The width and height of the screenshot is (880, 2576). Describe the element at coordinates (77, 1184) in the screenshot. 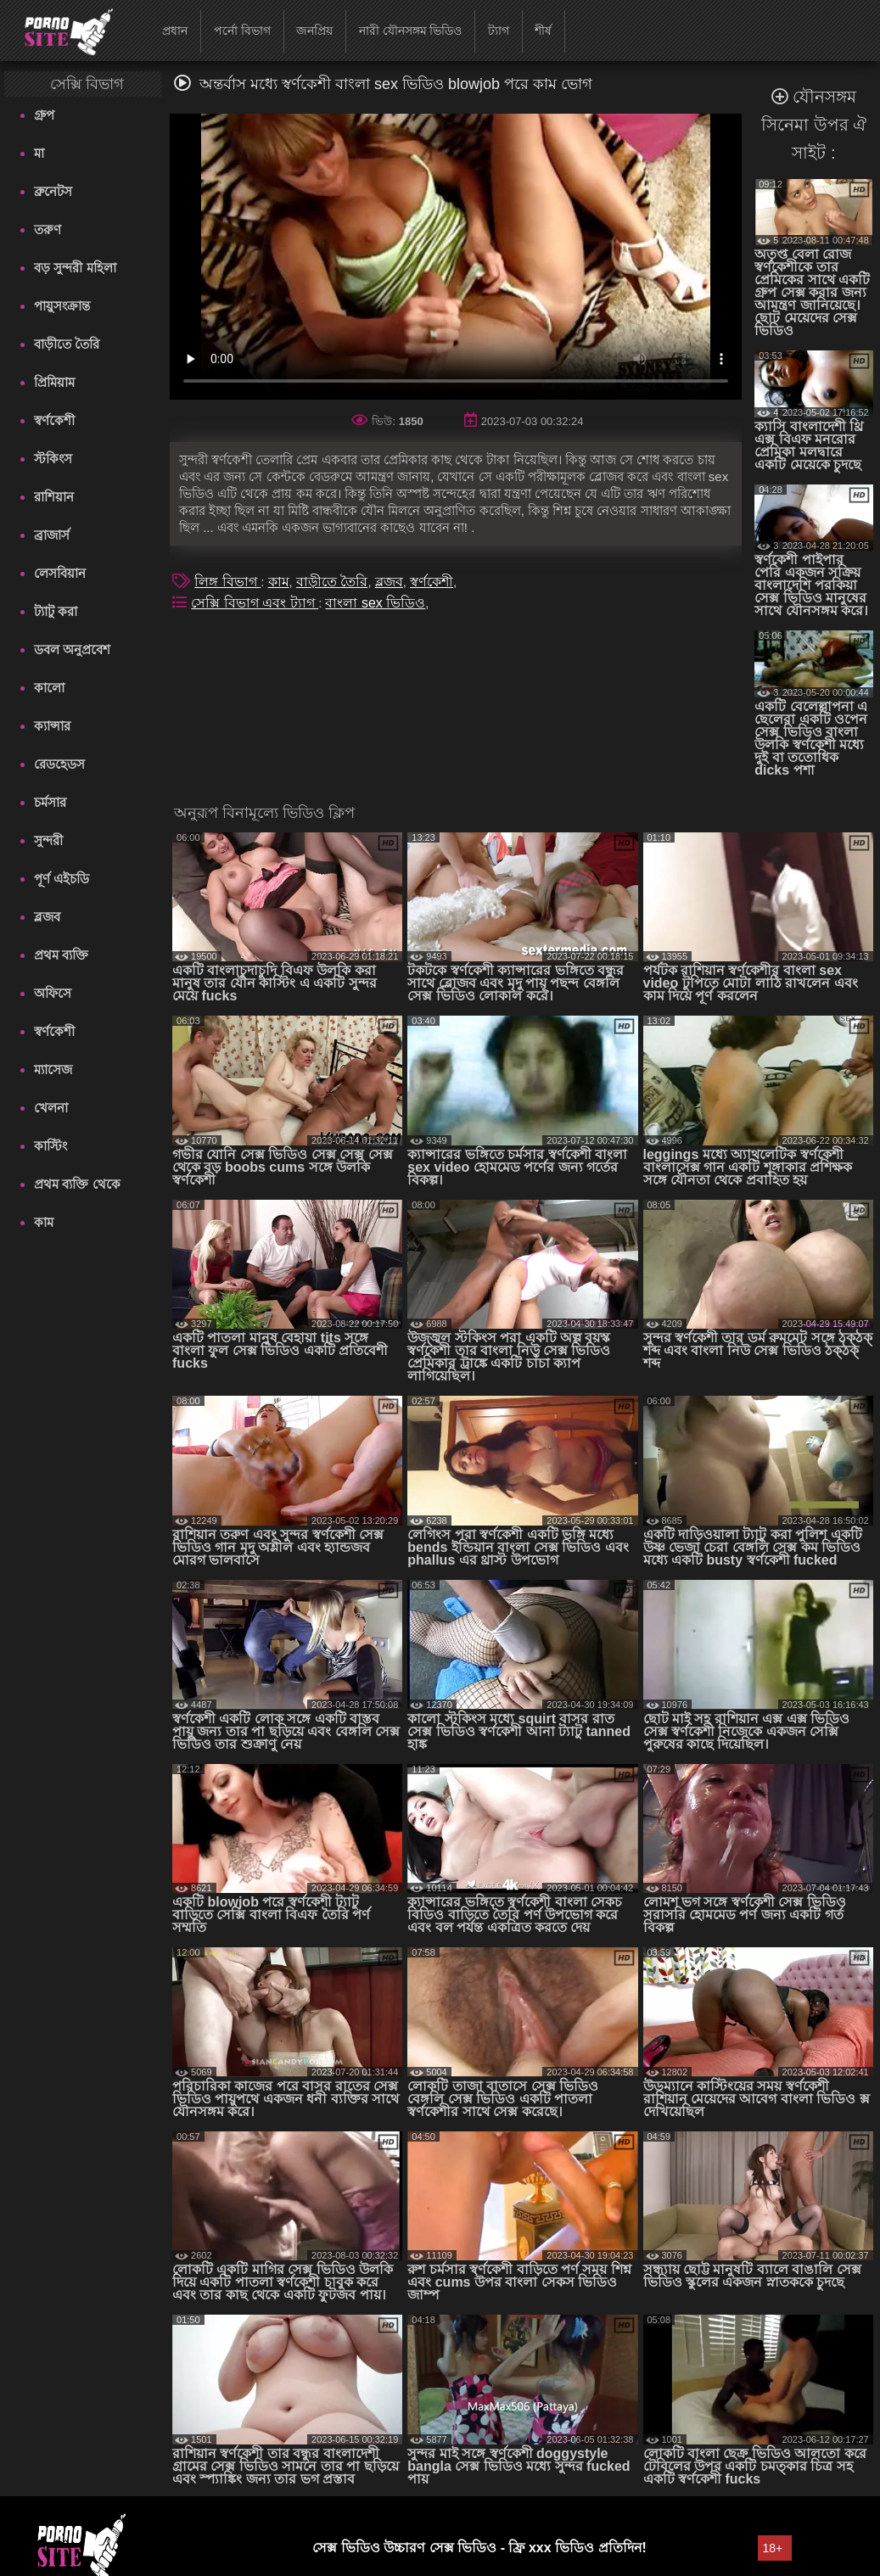

I see `প্রথম ব্যক্তি থেকে` at that location.